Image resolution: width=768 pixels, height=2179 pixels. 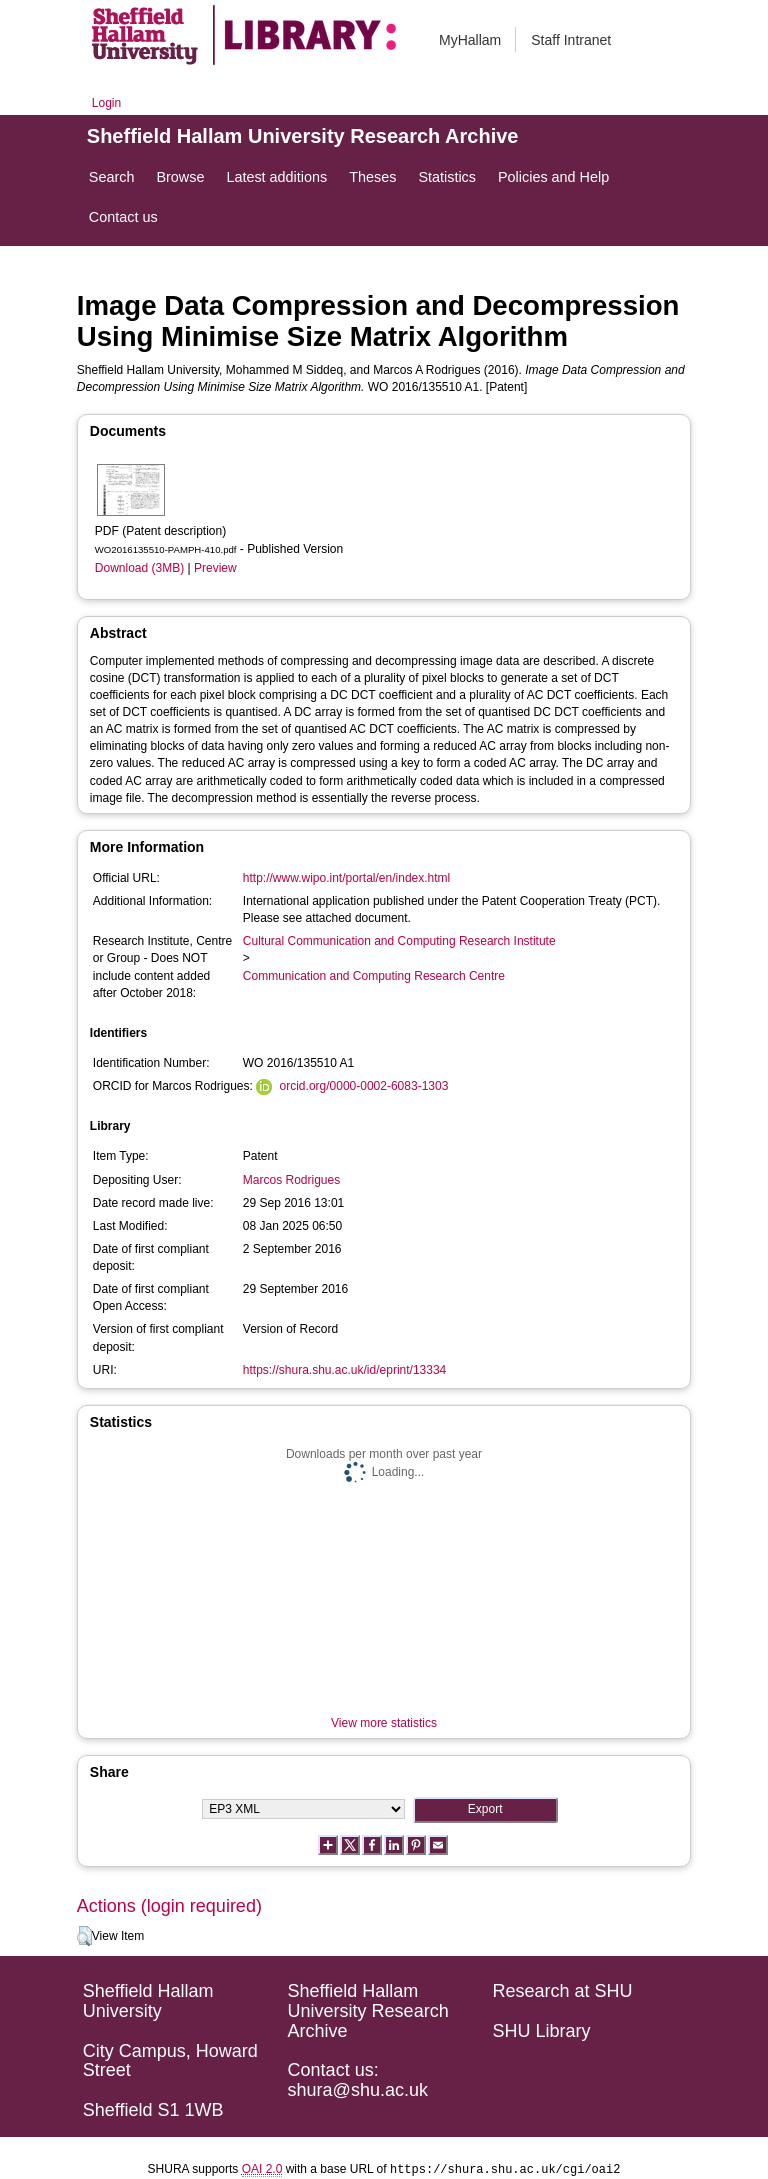 I want to click on Staff Intranet, so click(x=571, y=40).